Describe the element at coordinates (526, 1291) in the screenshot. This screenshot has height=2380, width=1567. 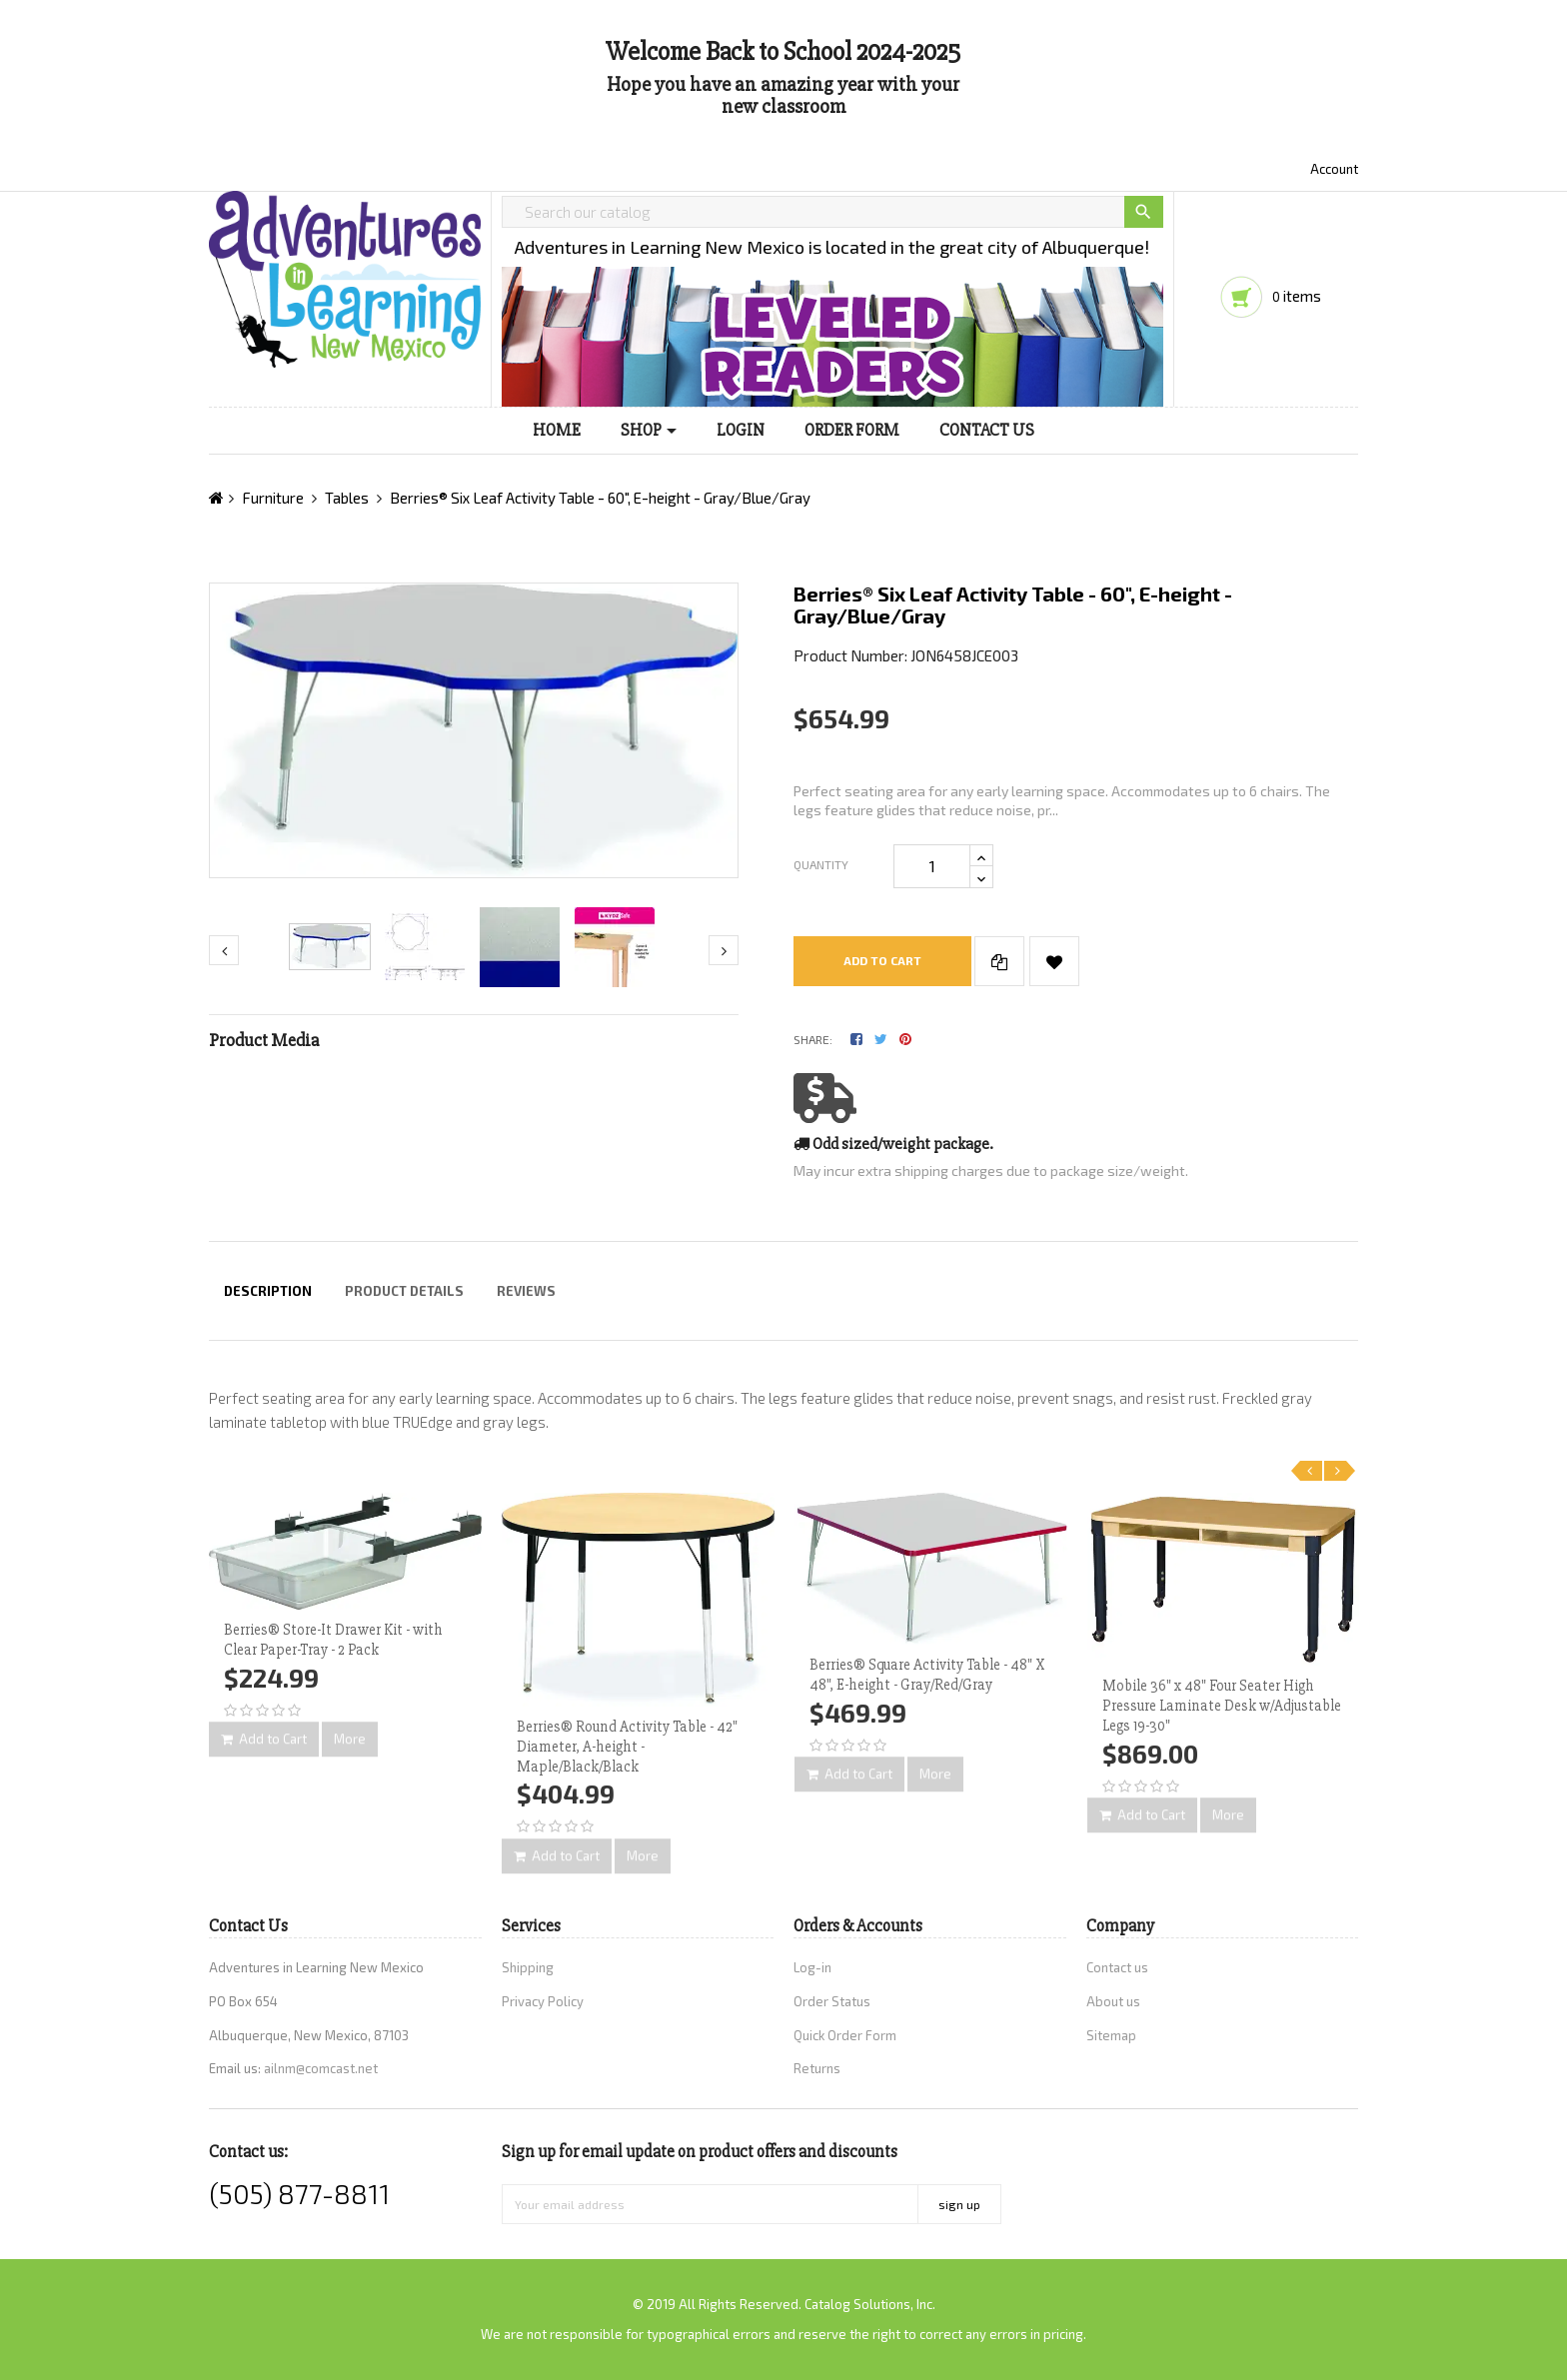
I see `Reviews` at that location.